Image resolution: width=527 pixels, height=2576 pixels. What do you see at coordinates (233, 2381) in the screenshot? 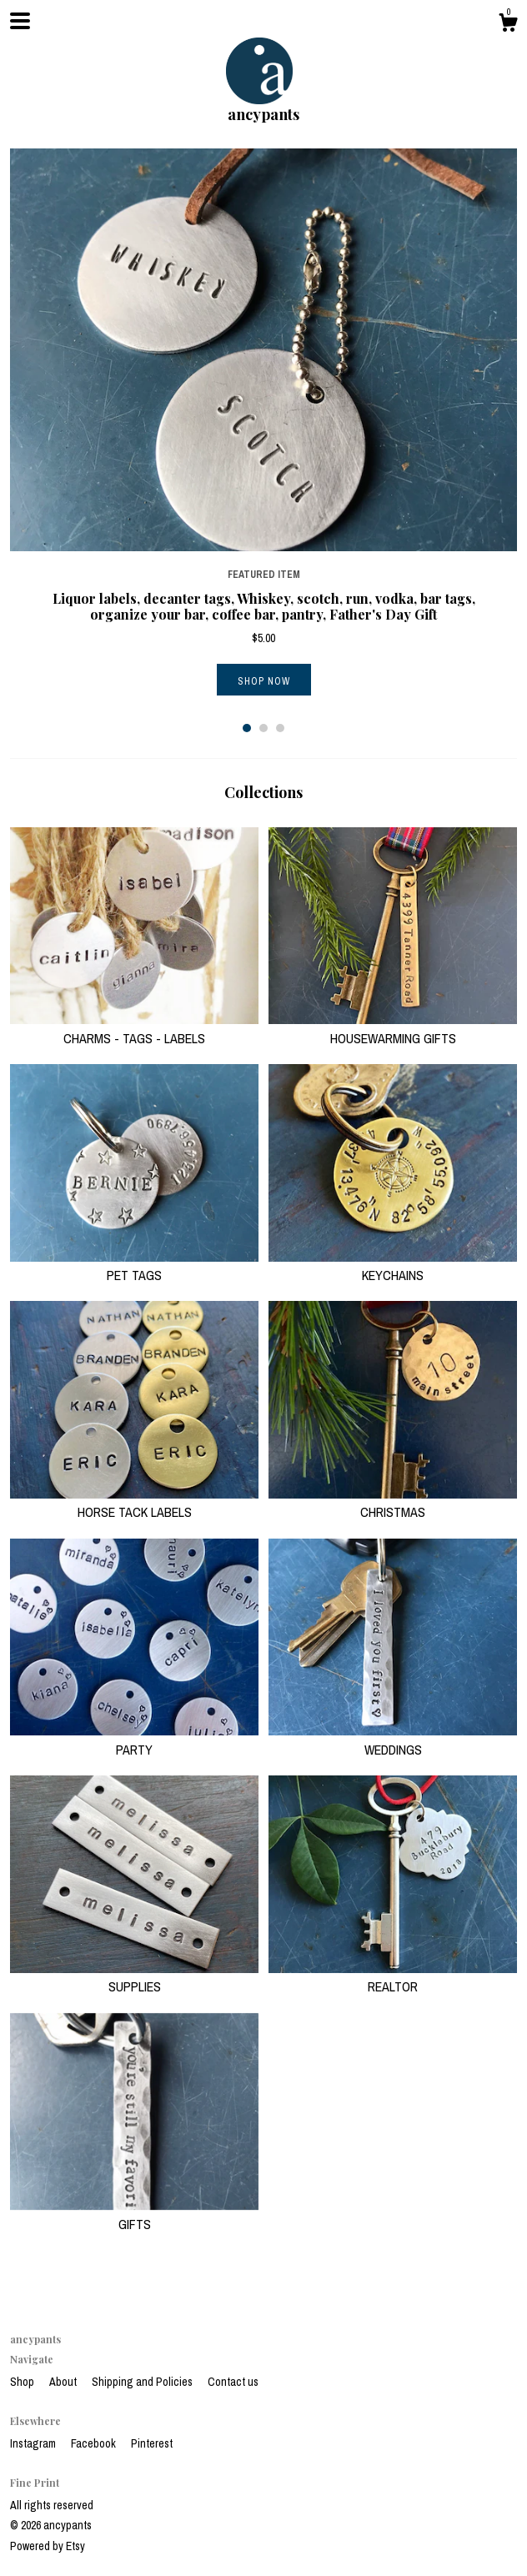
I see `Contact us` at bounding box center [233, 2381].